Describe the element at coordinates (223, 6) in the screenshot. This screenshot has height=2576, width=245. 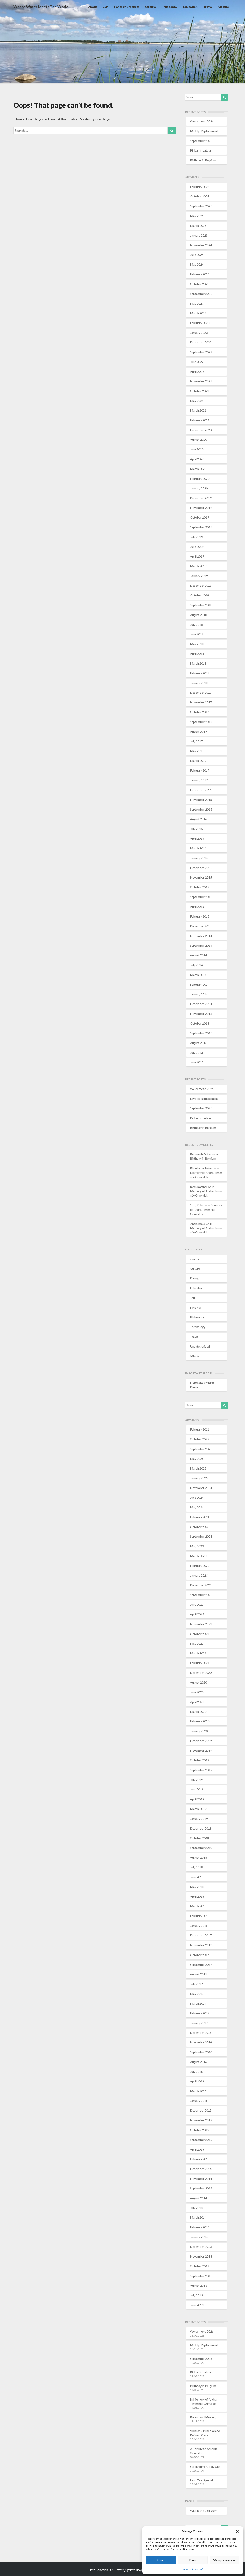
I see `Vitauts` at that location.